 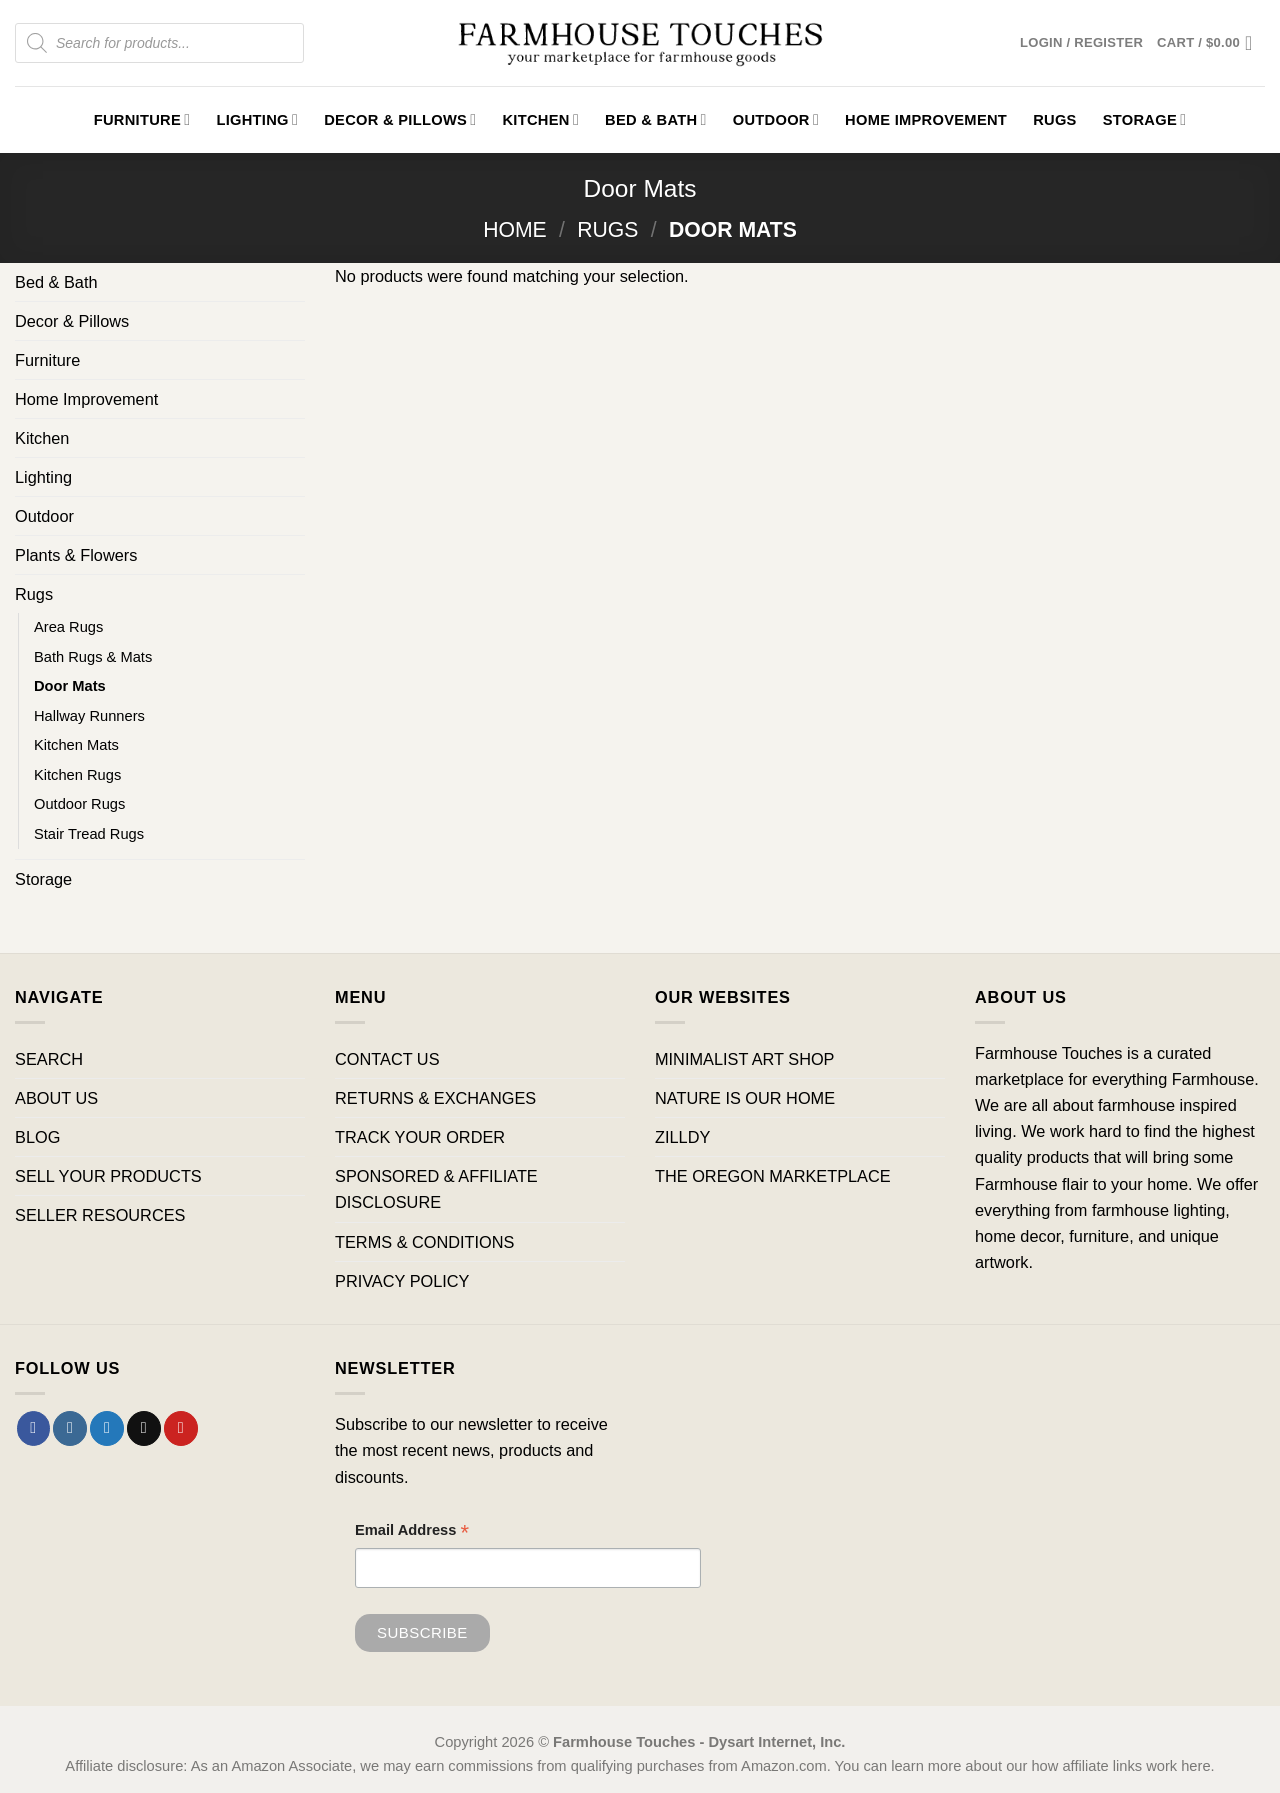 I want to click on TERMS & CONDITIONS, so click(x=424, y=1242).